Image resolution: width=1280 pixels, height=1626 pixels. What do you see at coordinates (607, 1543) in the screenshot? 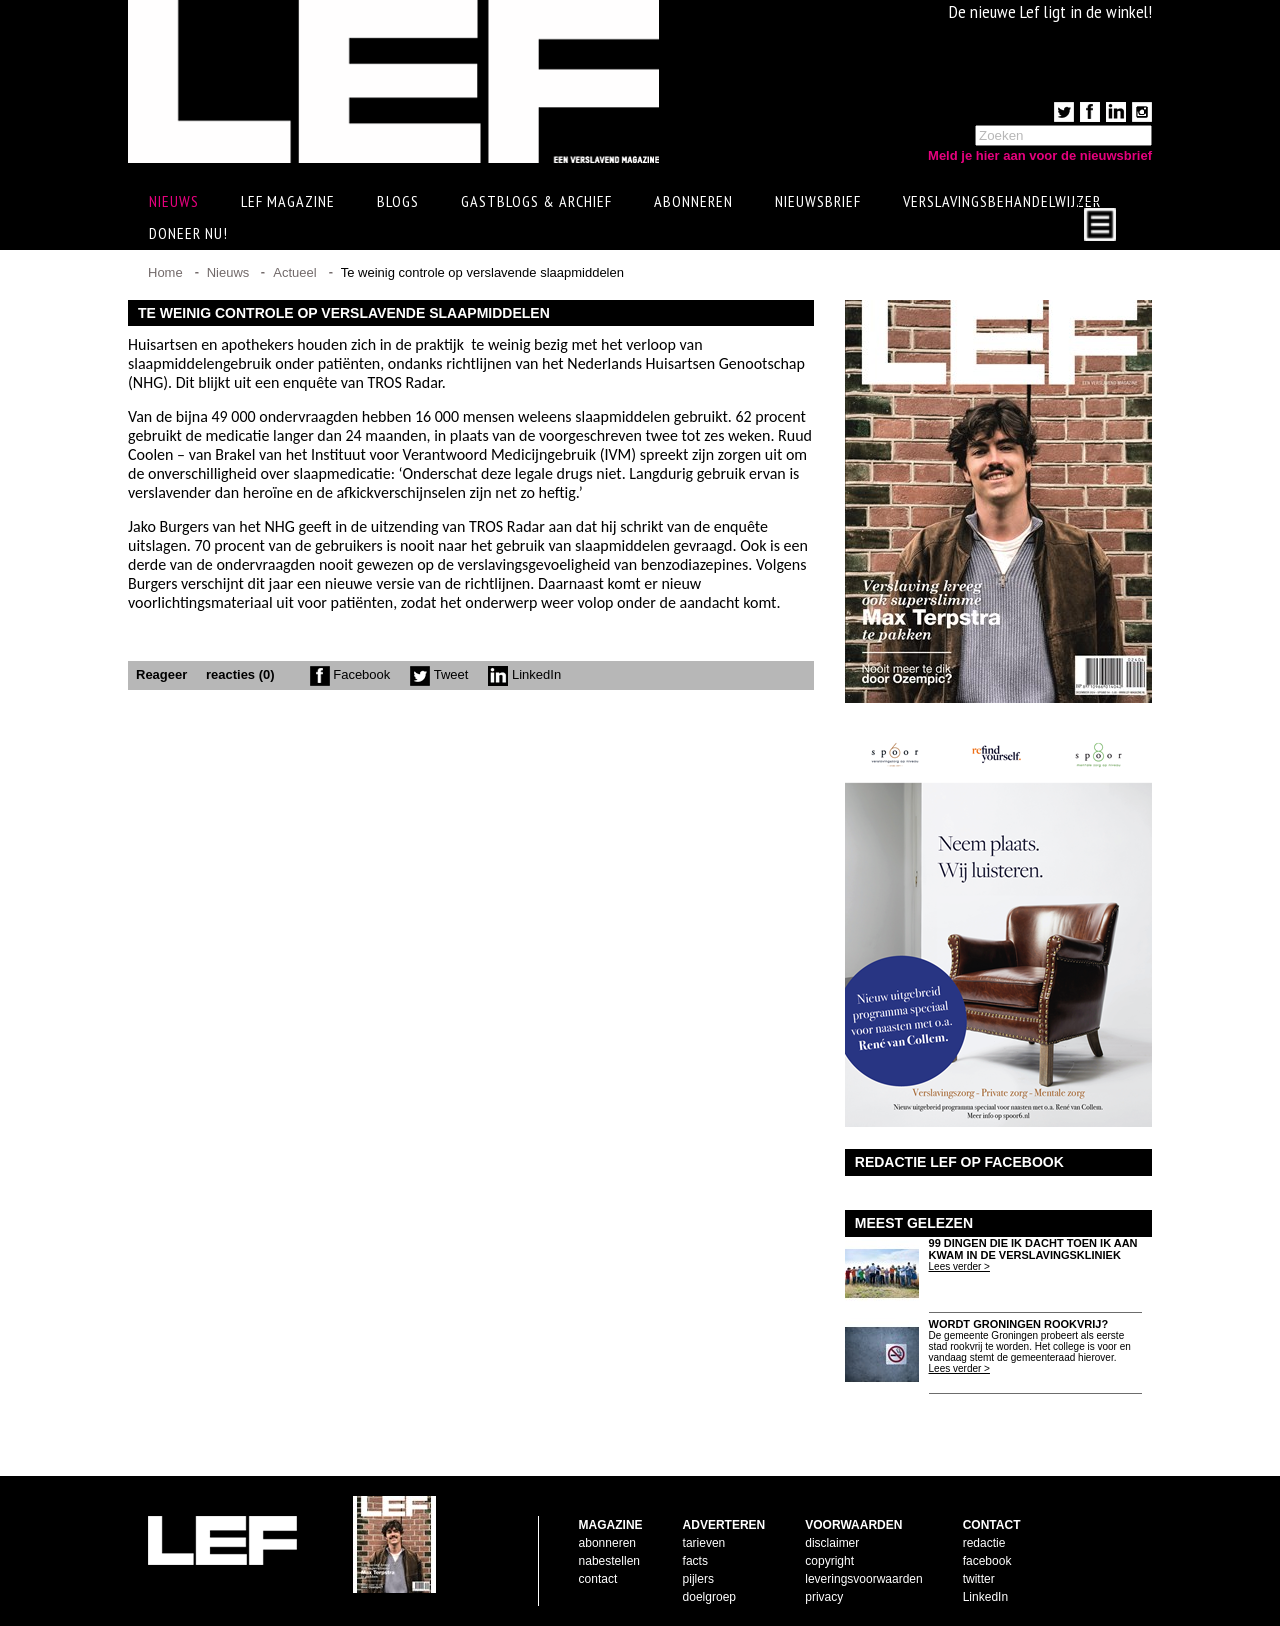
I see `abonneren` at bounding box center [607, 1543].